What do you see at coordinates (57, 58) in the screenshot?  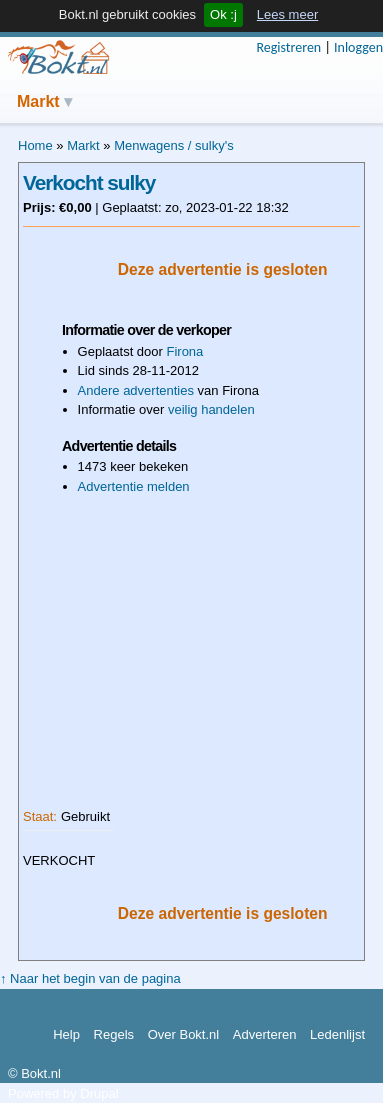 I see `Bokt.nl` at bounding box center [57, 58].